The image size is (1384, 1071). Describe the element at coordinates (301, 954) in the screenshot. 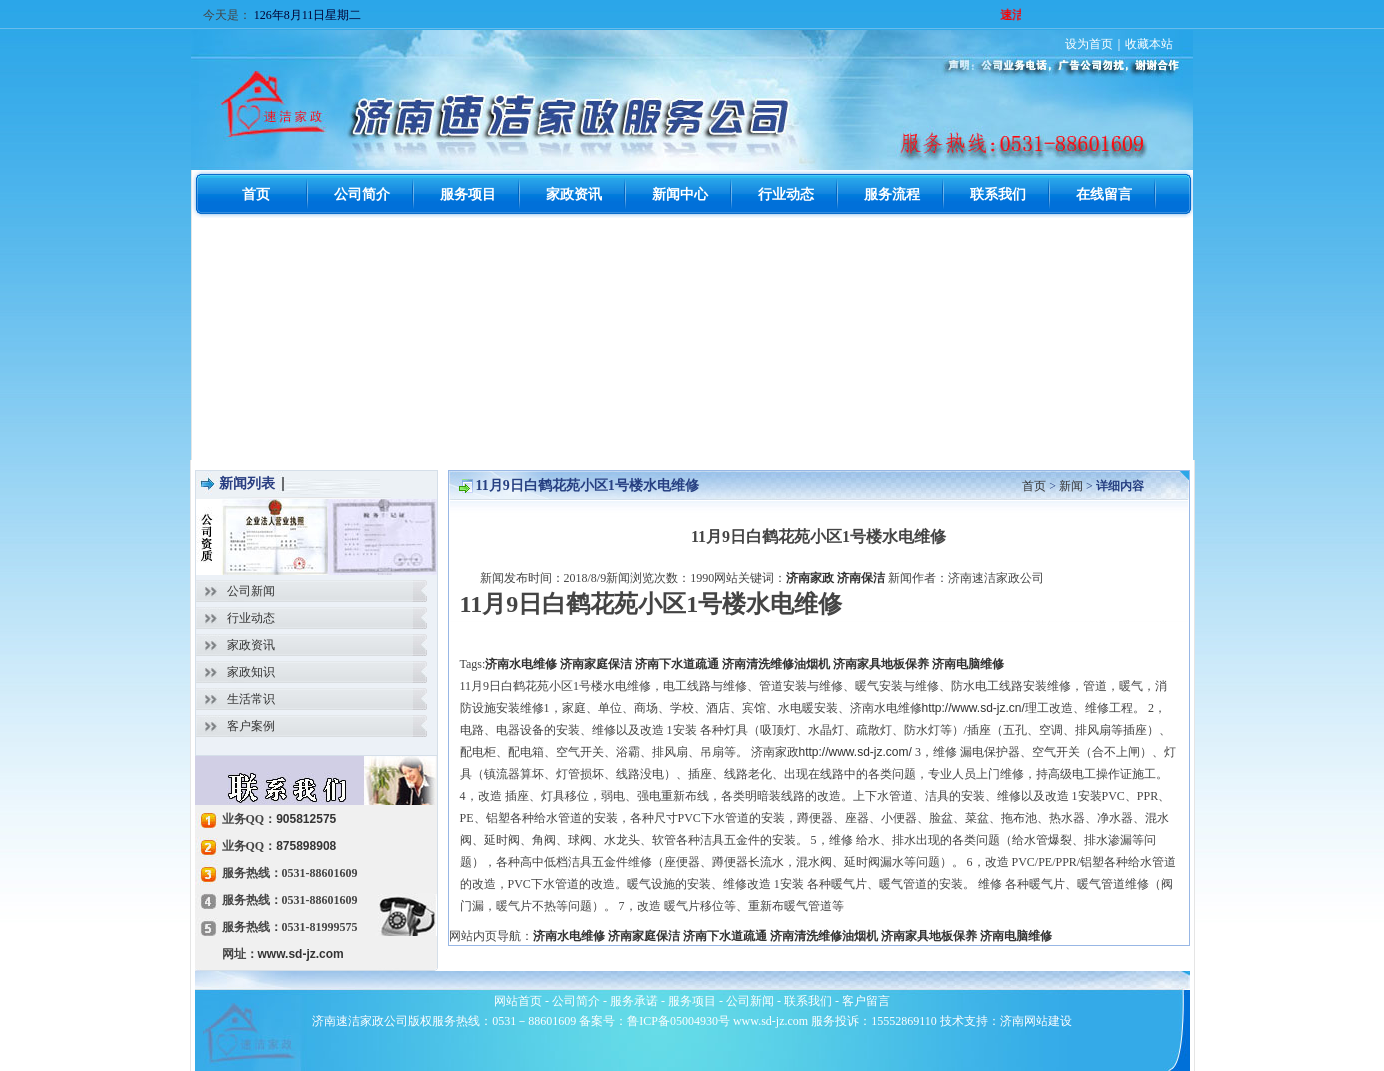

I see `www.sd-jz.com` at that location.